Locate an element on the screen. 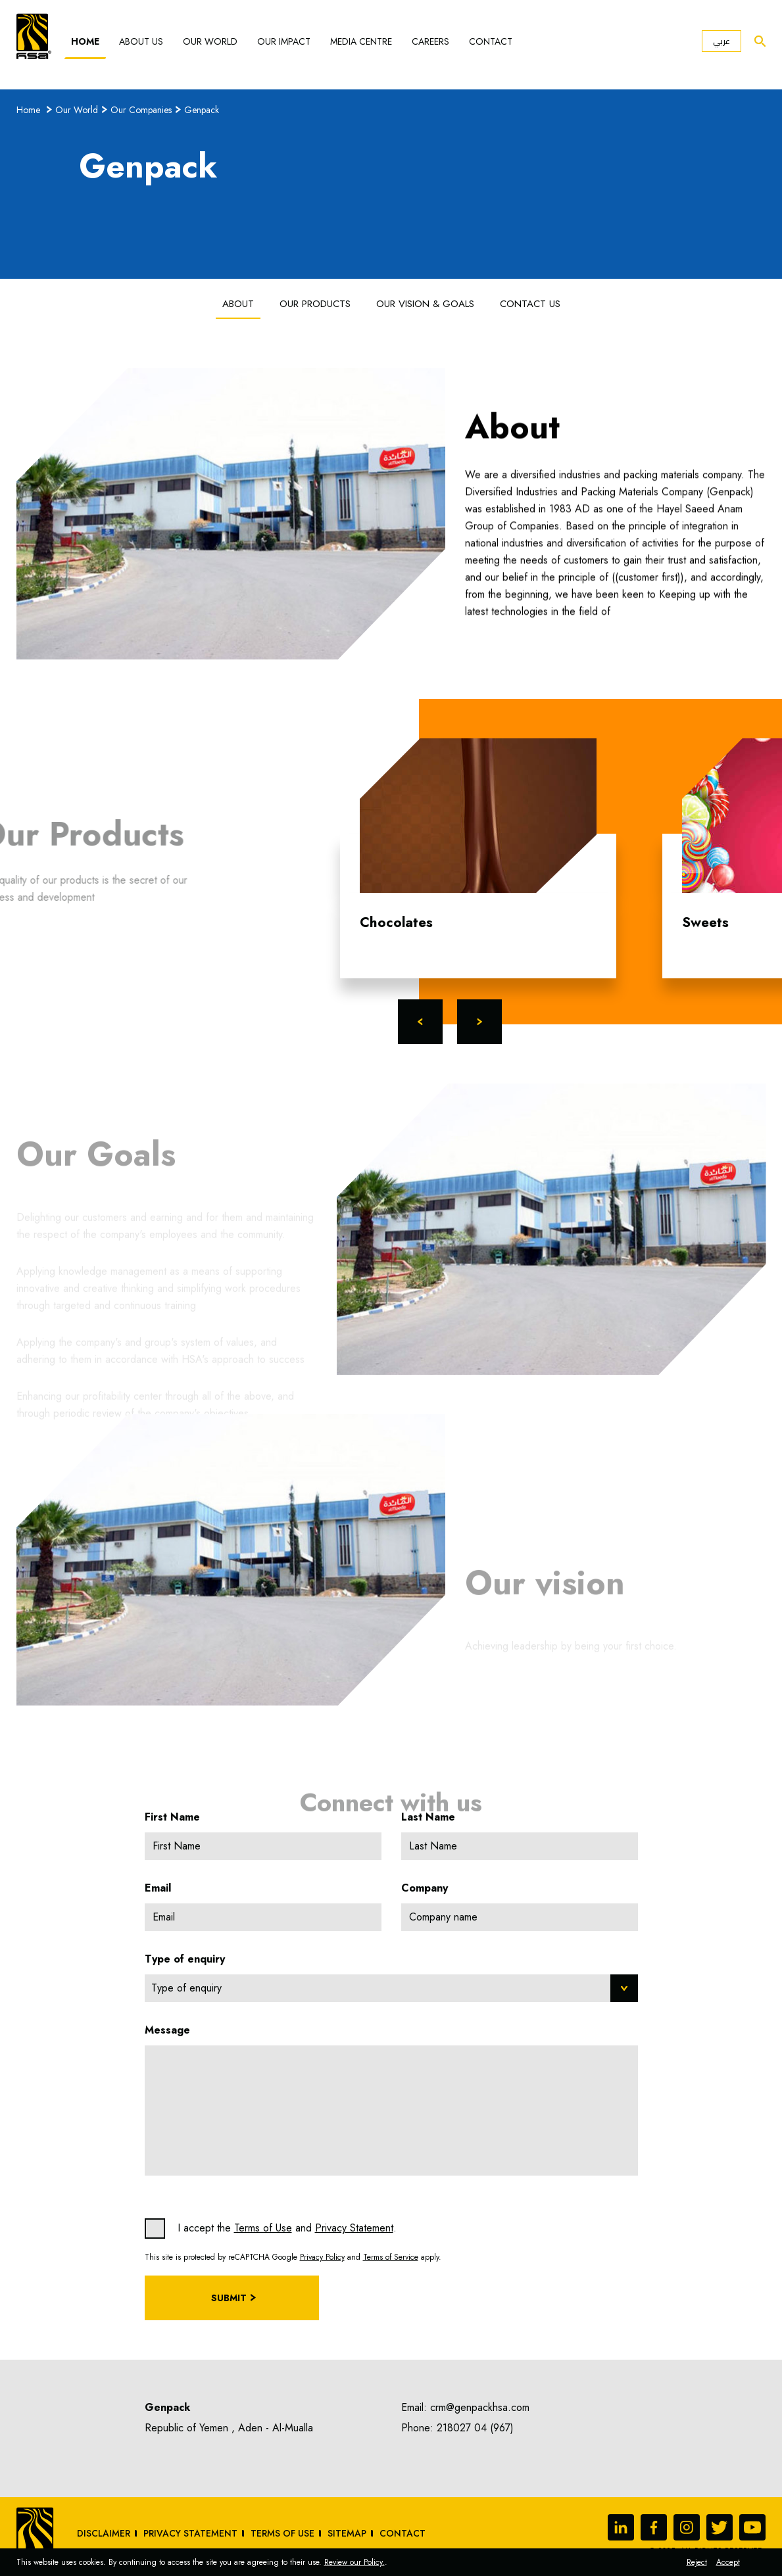  Terms of Service is located at coordinates (390, 2257).